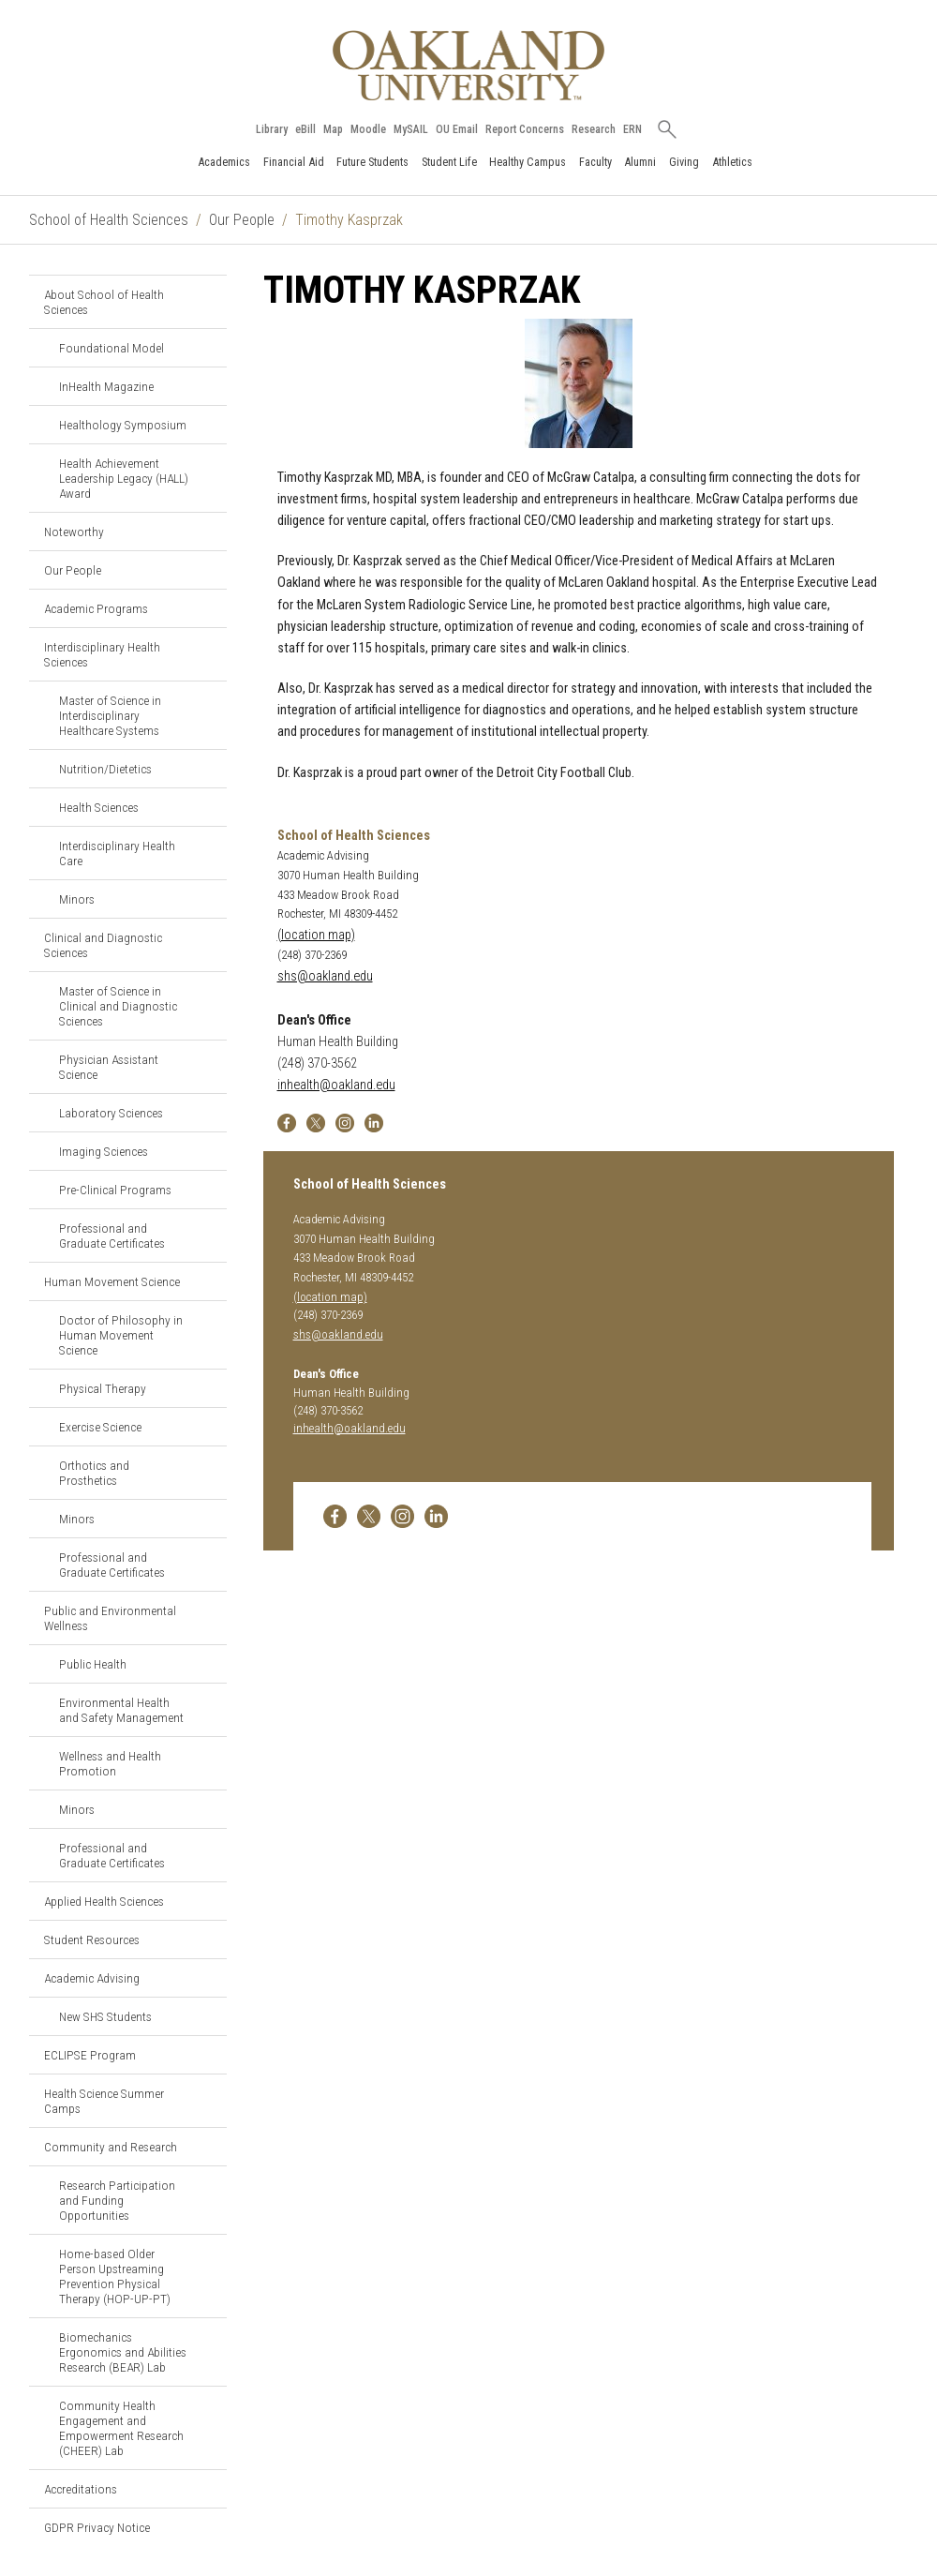  What do you see at coordinates (121, 1710) in the screenshot?
I see `Environmental Health and Safety Management` at bounding box center [121, 1710].